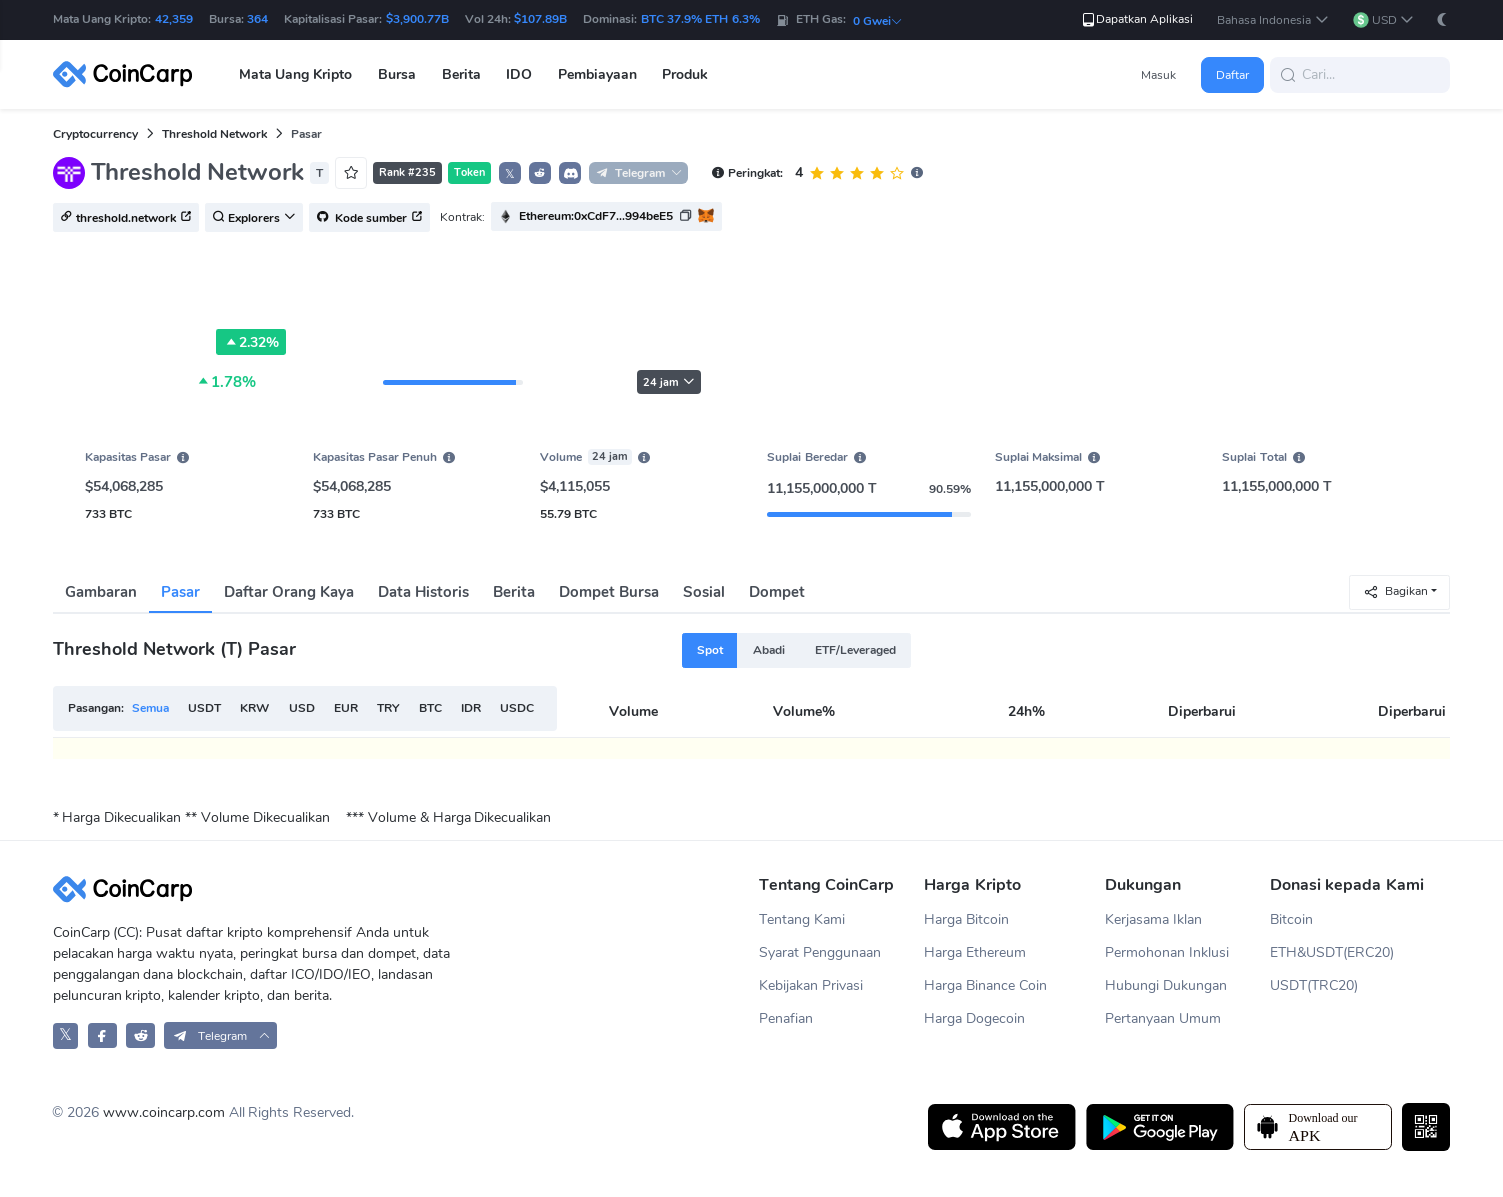 This screenshot has height=1197, width=1503. What do you see at coordinates (669, 382) in the screenshot?
I see `24 jam [button]` at bounding box center [669, 382].